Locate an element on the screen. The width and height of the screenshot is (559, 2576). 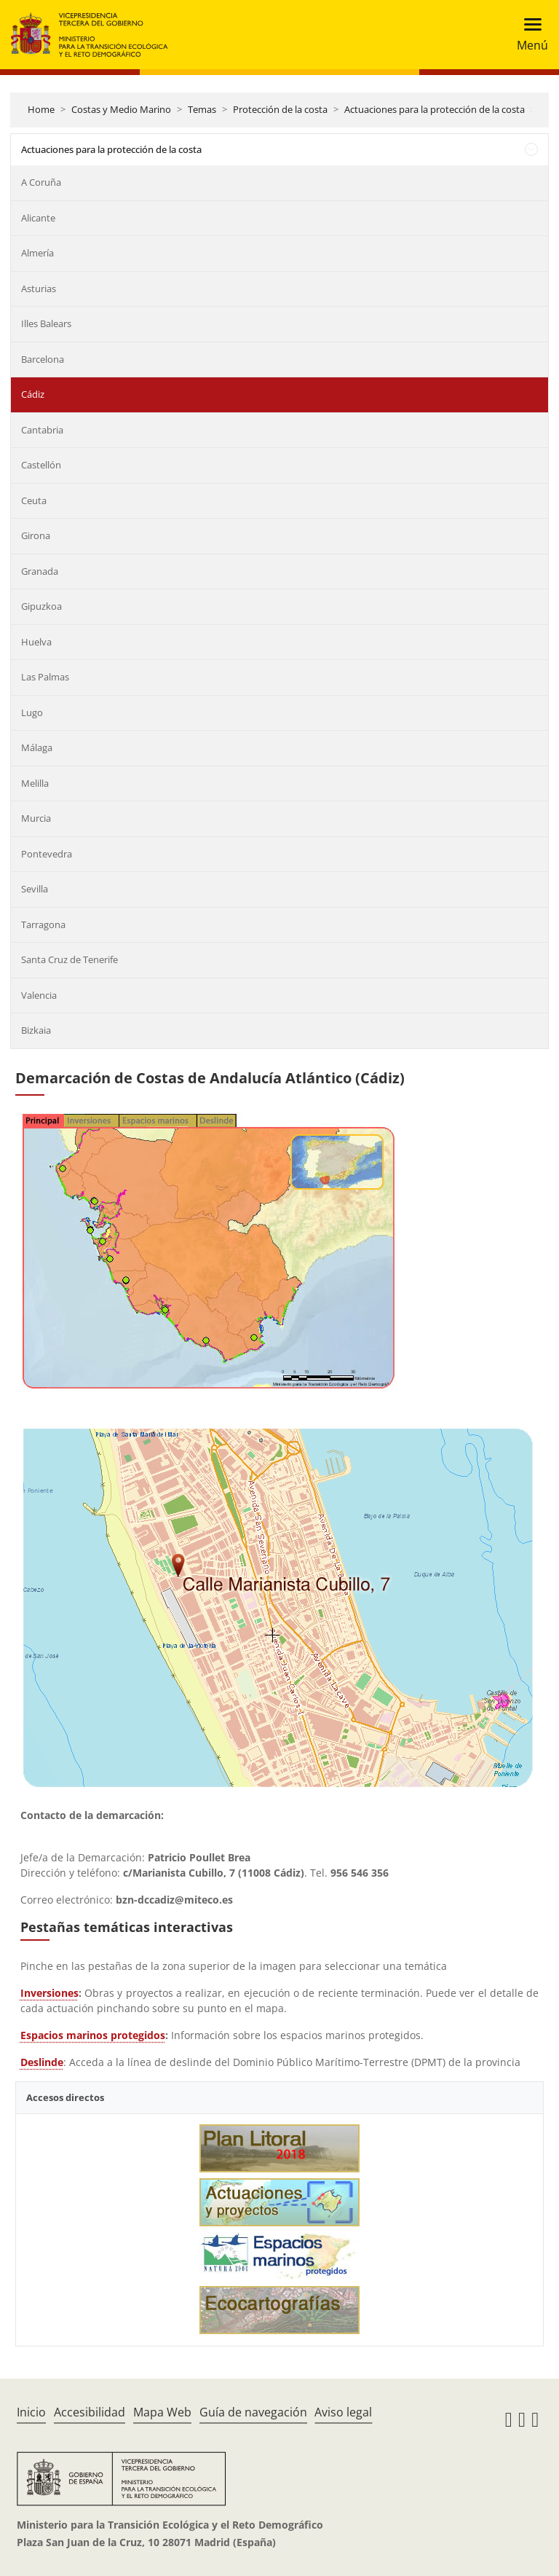
Temas is located at coordinates (202, 109).